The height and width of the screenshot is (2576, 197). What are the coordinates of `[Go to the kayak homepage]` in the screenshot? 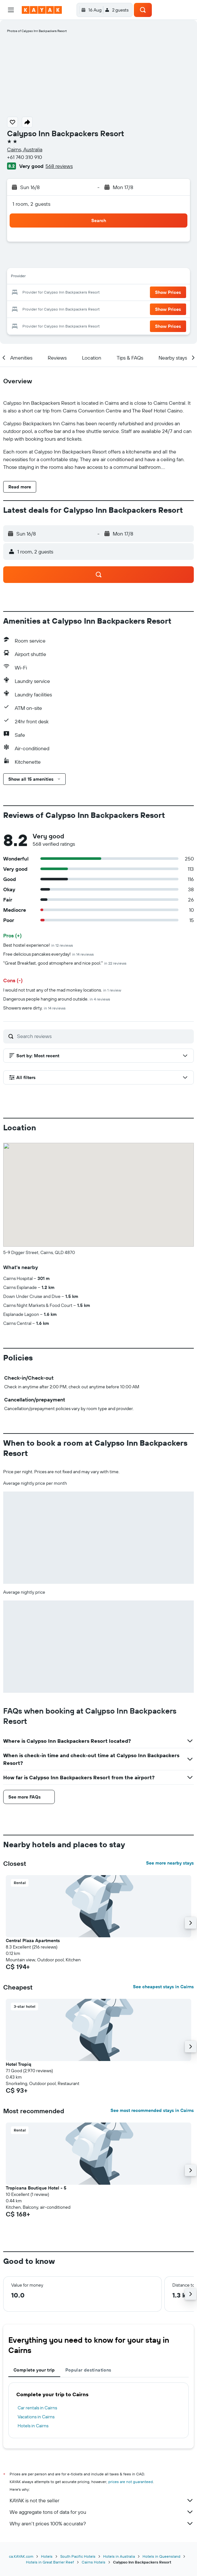 It's located at (42, 10).